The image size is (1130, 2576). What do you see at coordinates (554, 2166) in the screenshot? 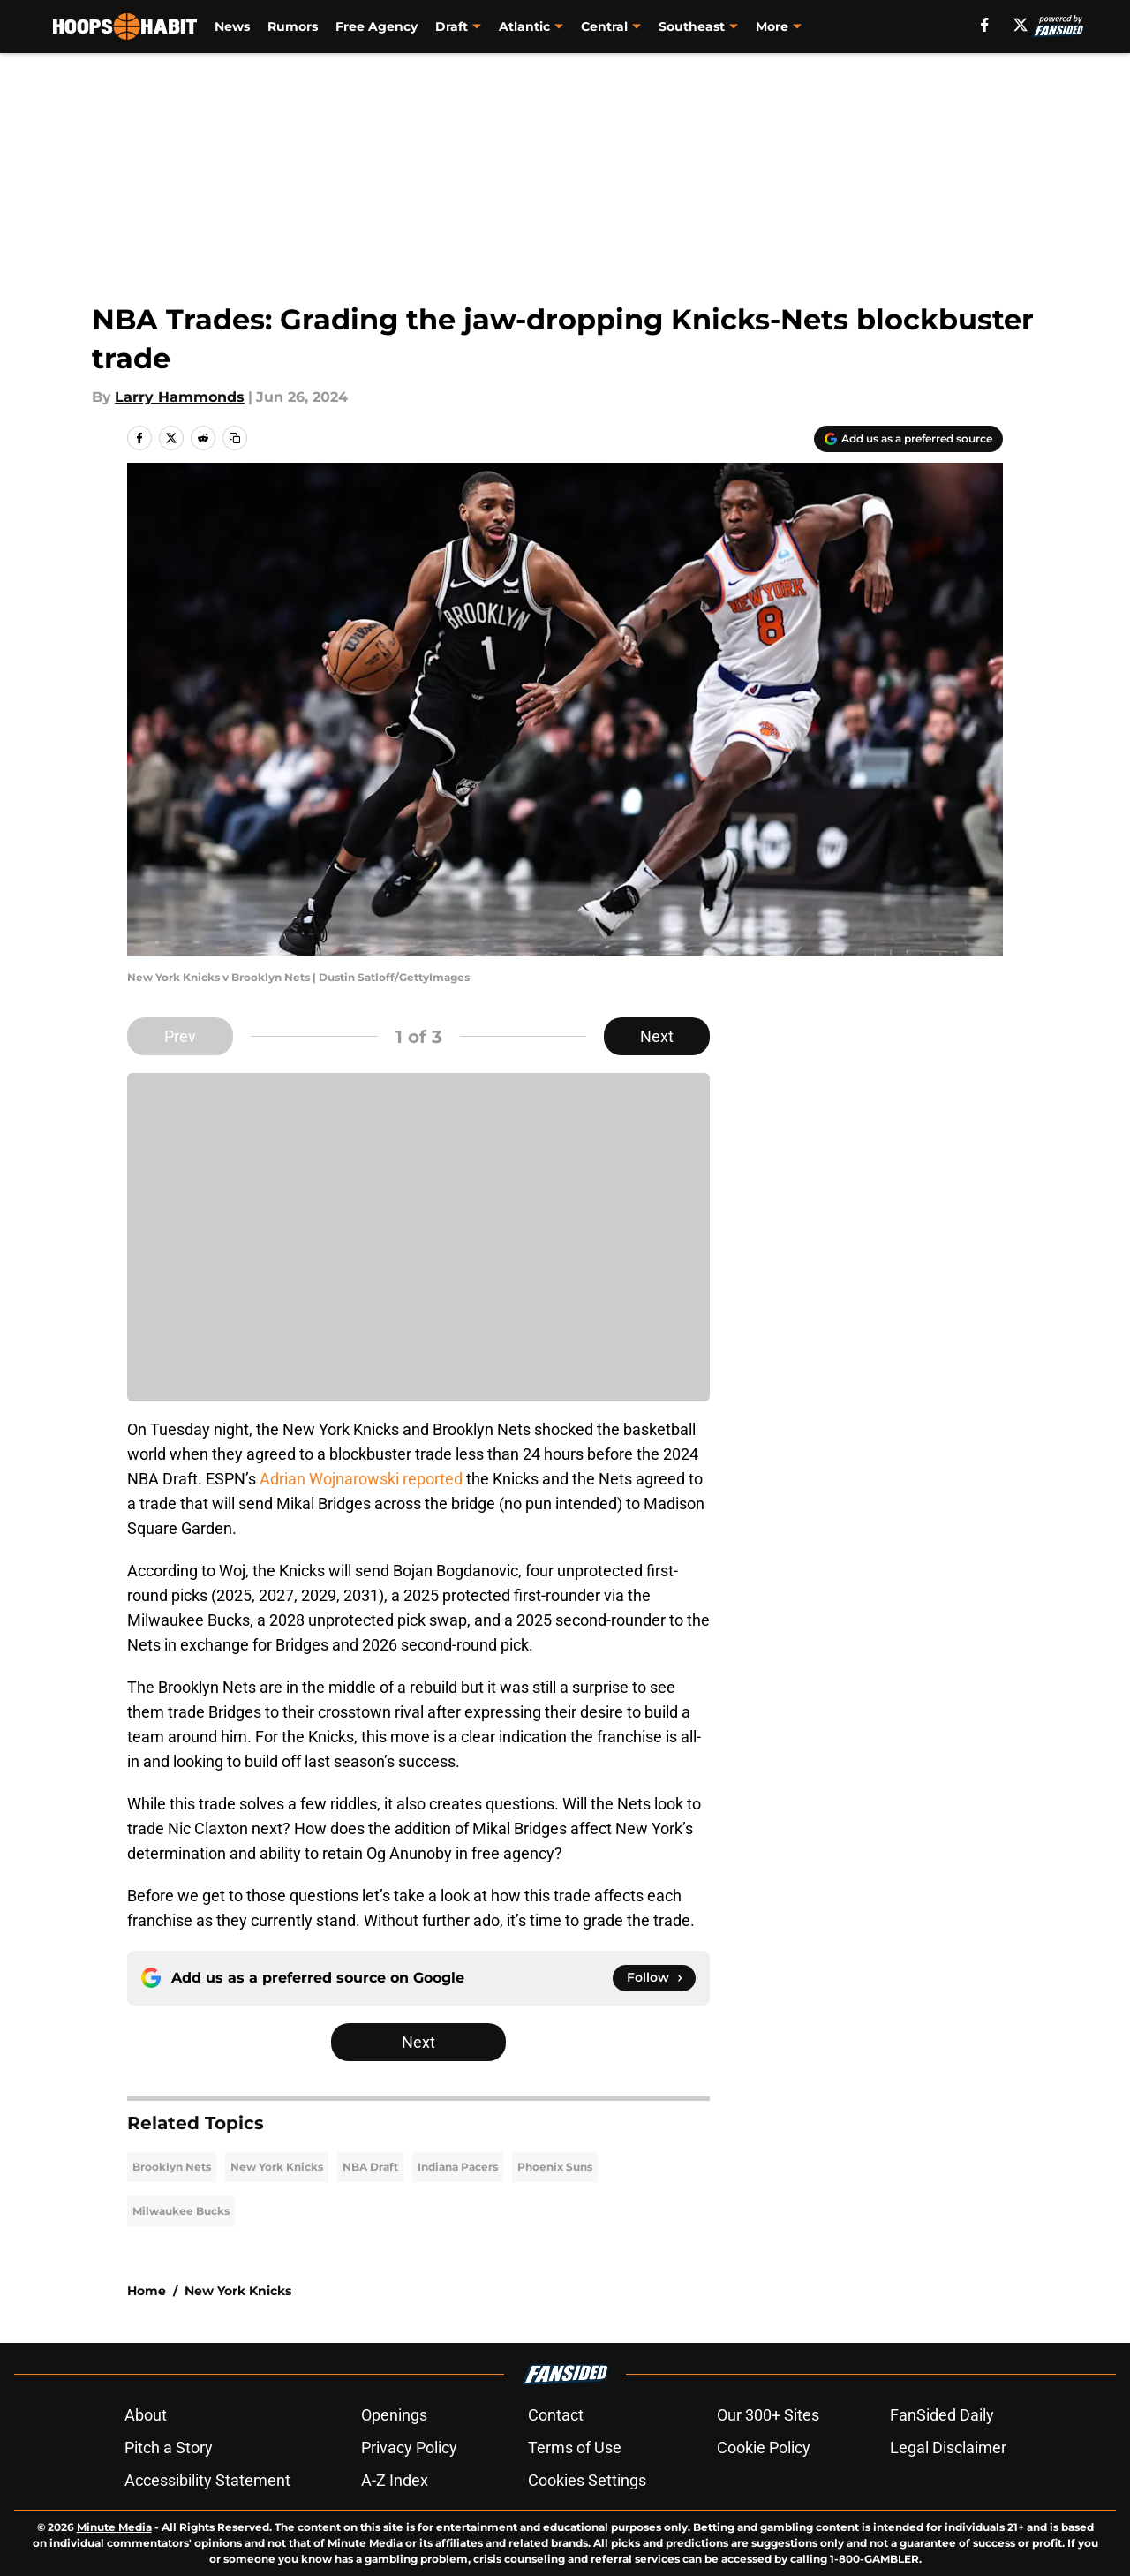
I see `Phoenix Suns` at bounding box center [554, 2166].